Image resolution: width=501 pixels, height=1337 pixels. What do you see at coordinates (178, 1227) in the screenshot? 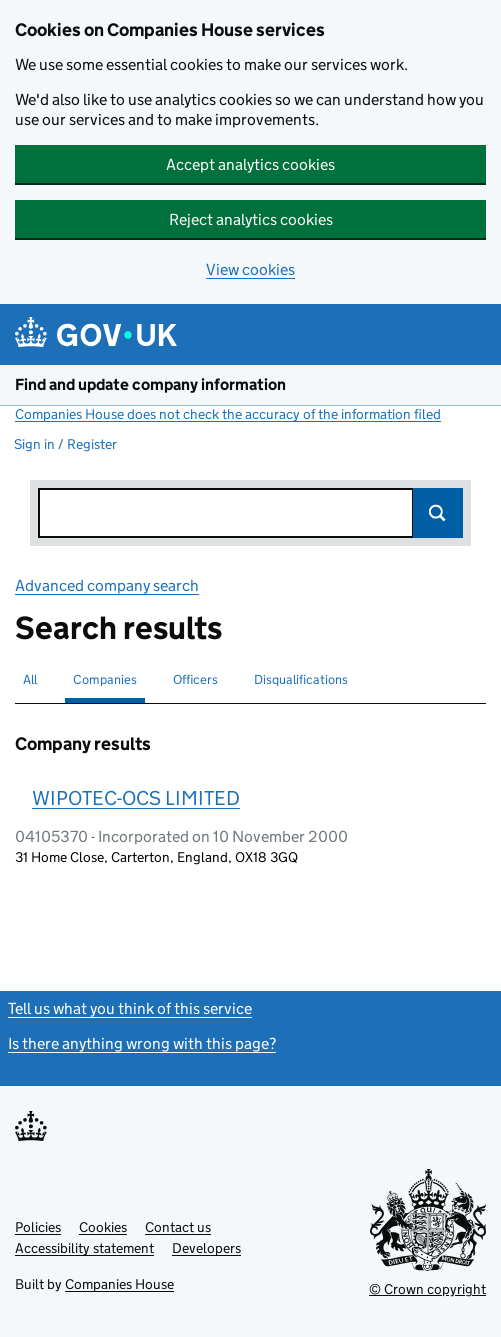
I see `Contact us` at bounding box center [178, 1227].